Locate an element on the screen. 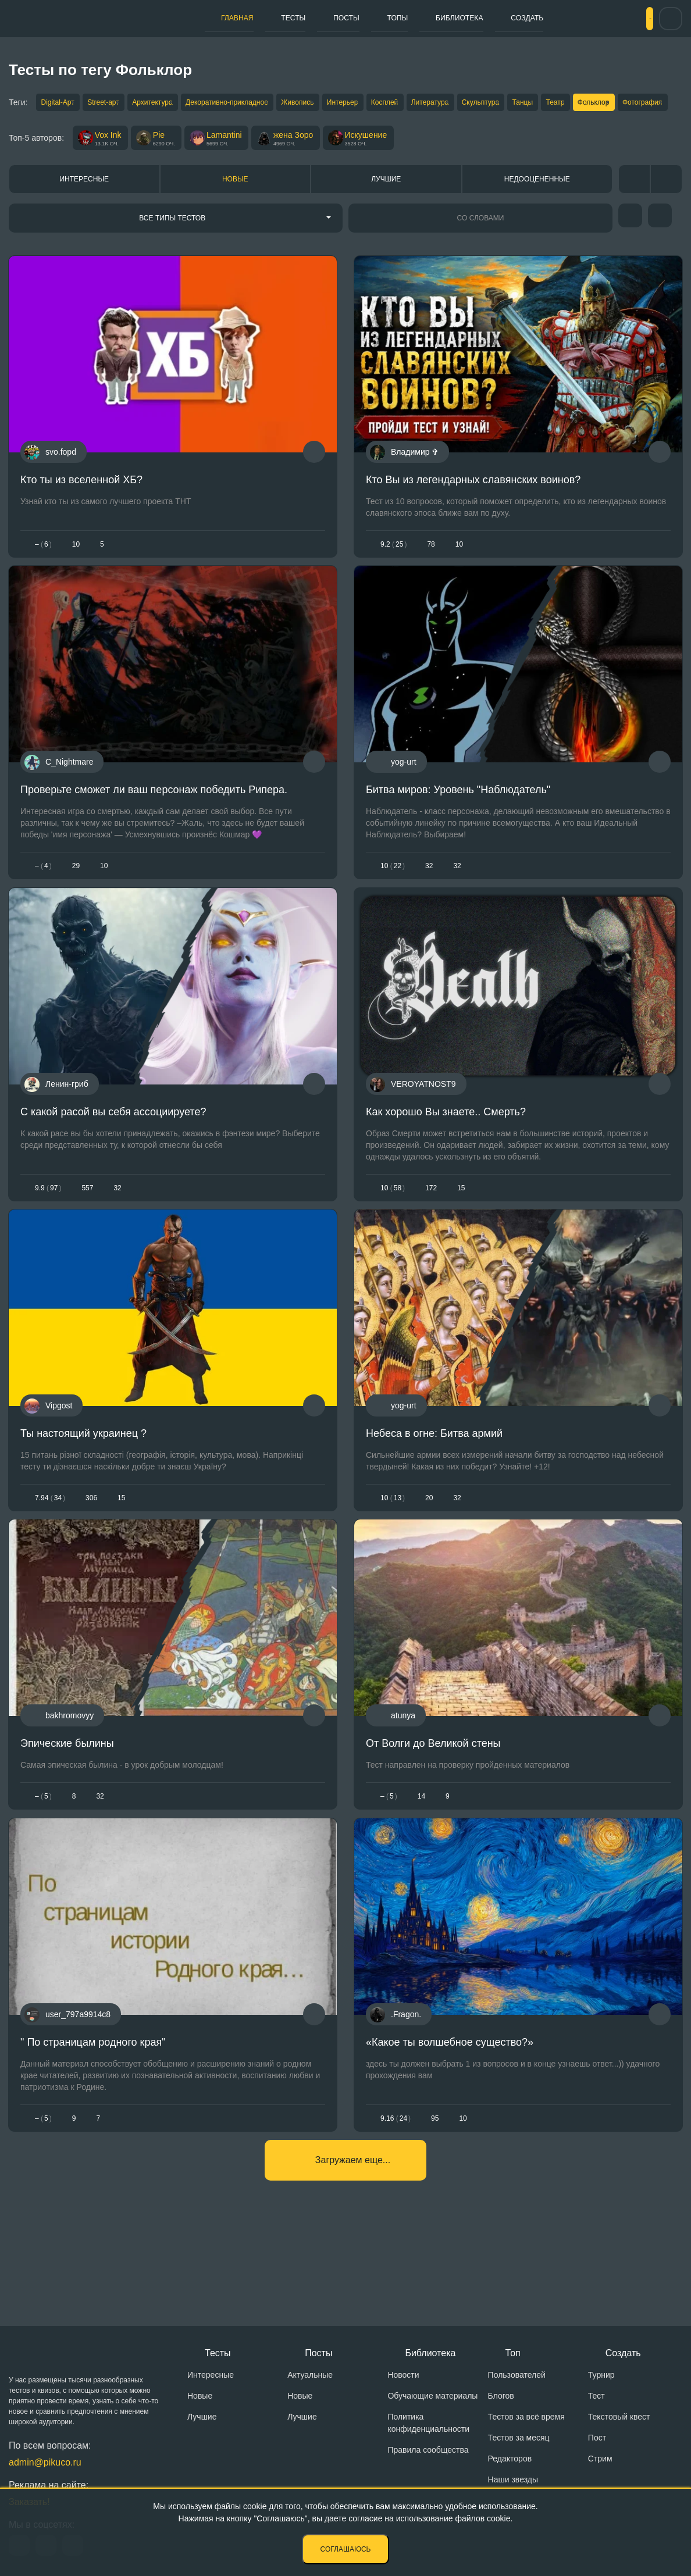  Лучшие is located at coordinates (386, 207).